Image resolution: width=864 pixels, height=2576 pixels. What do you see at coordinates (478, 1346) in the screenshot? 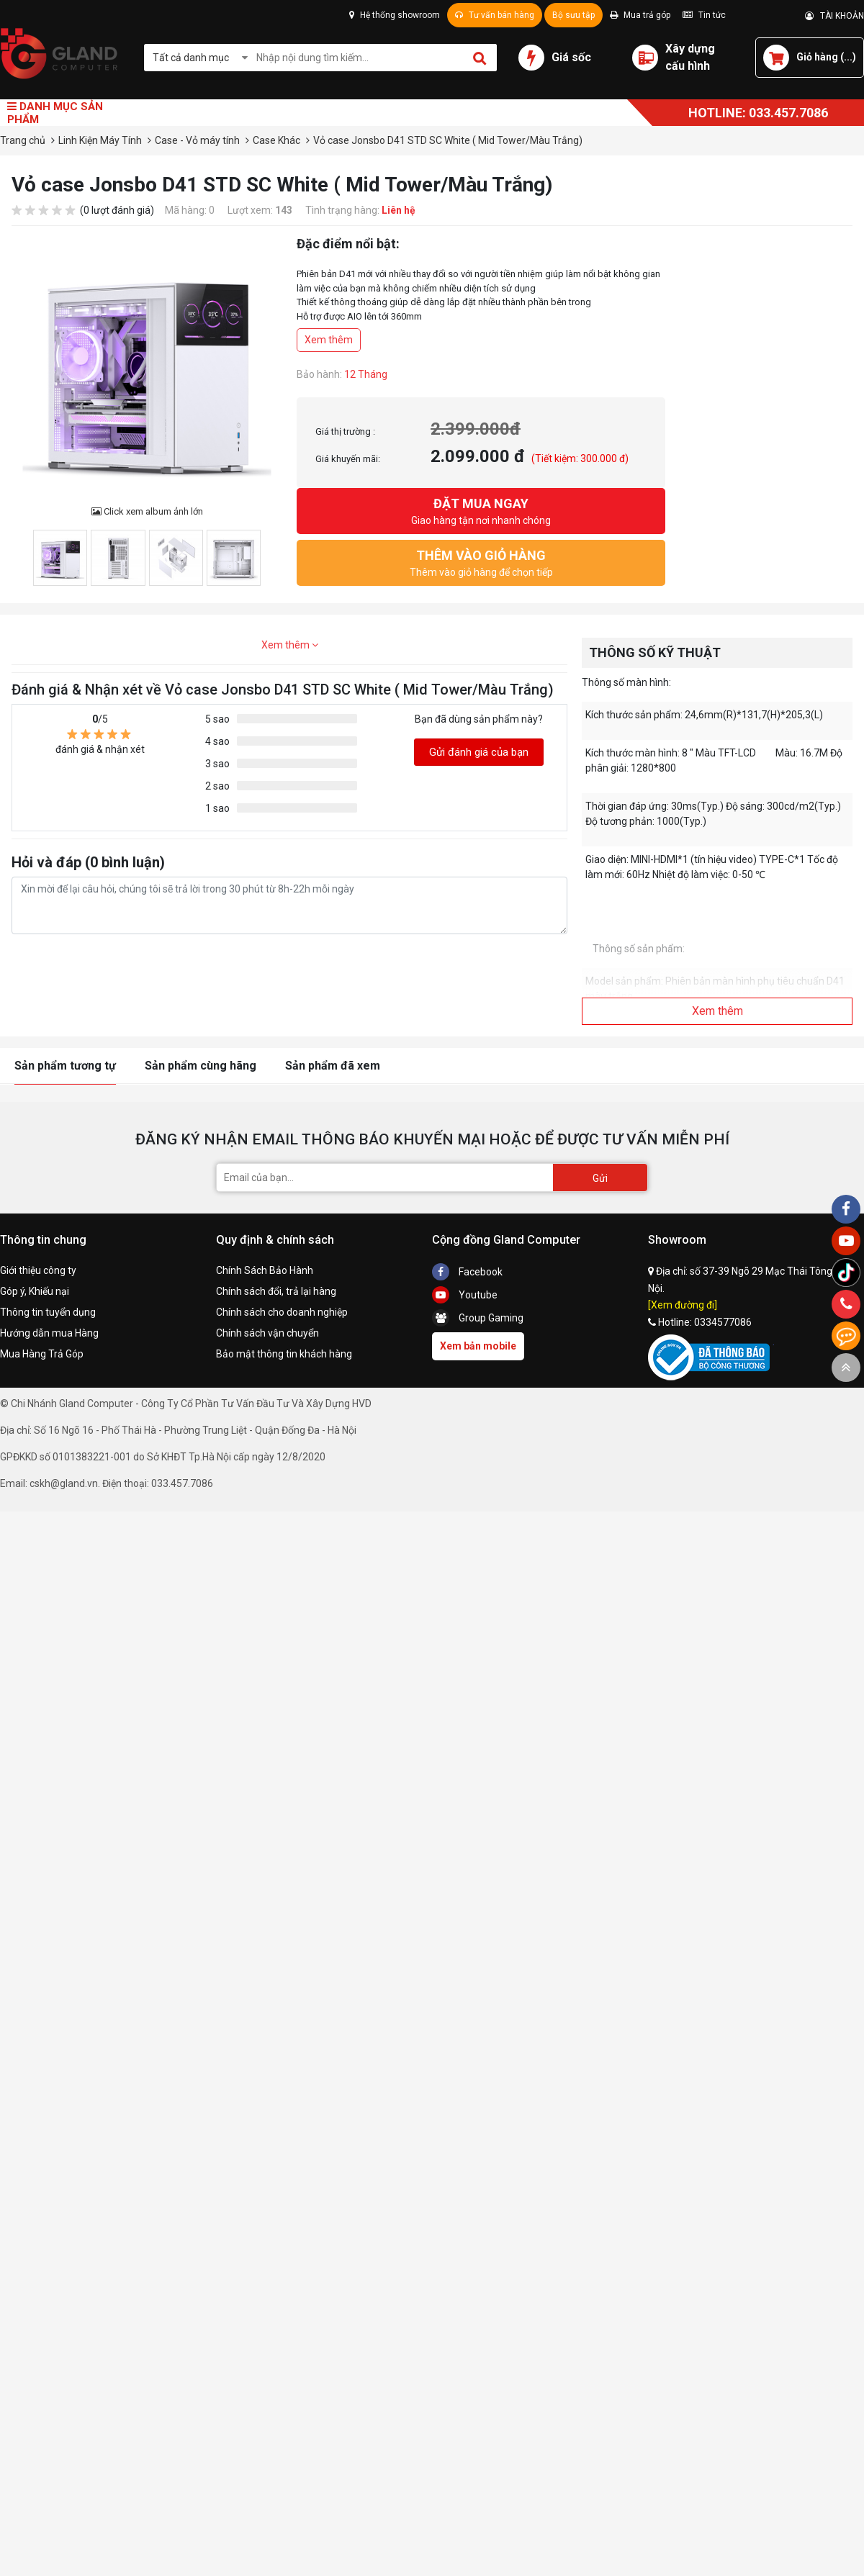
I see `Xem bản mobile` at bounding box center [478, 1346].